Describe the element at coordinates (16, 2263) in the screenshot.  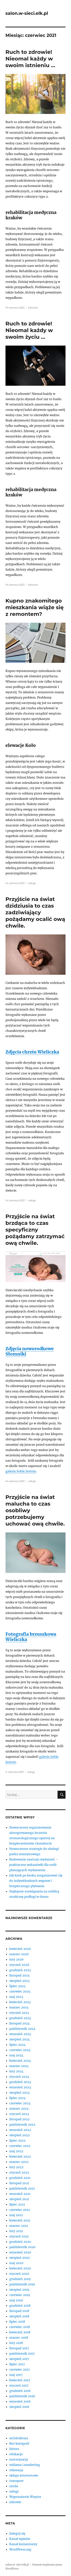
I see `maj 2020` at that location.